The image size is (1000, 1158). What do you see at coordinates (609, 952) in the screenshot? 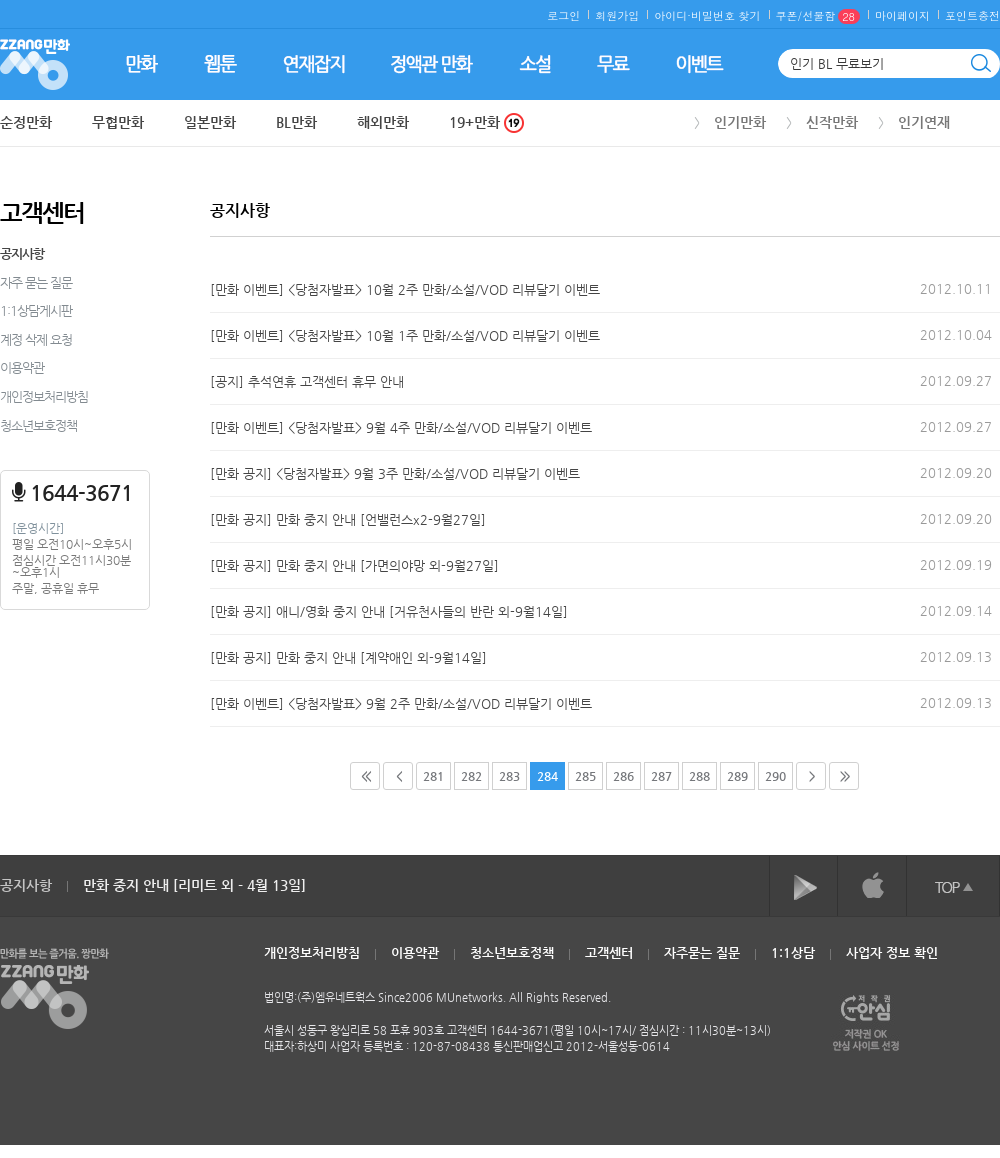
I see `고객센터` at bounding box center [609, 952].